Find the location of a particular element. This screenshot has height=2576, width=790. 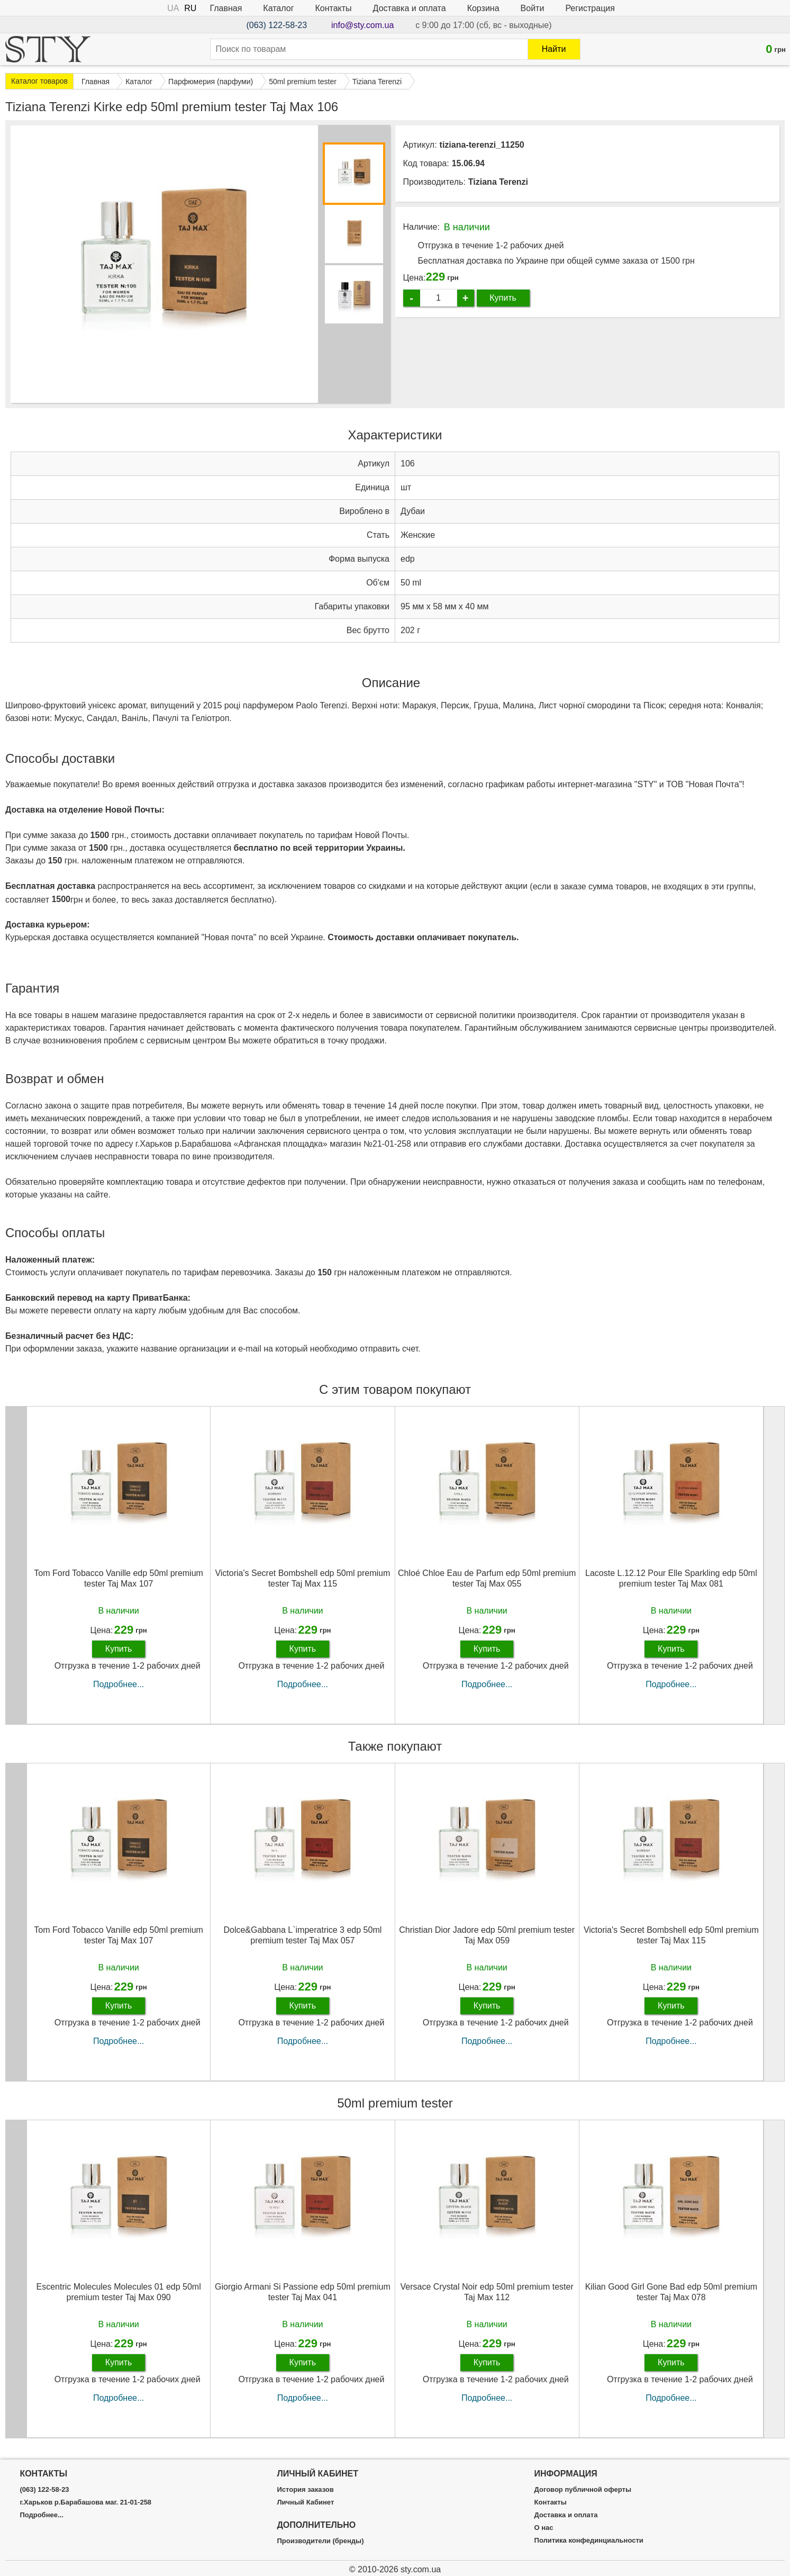

Производители (бренды) is located at coordinates (320, 2541).